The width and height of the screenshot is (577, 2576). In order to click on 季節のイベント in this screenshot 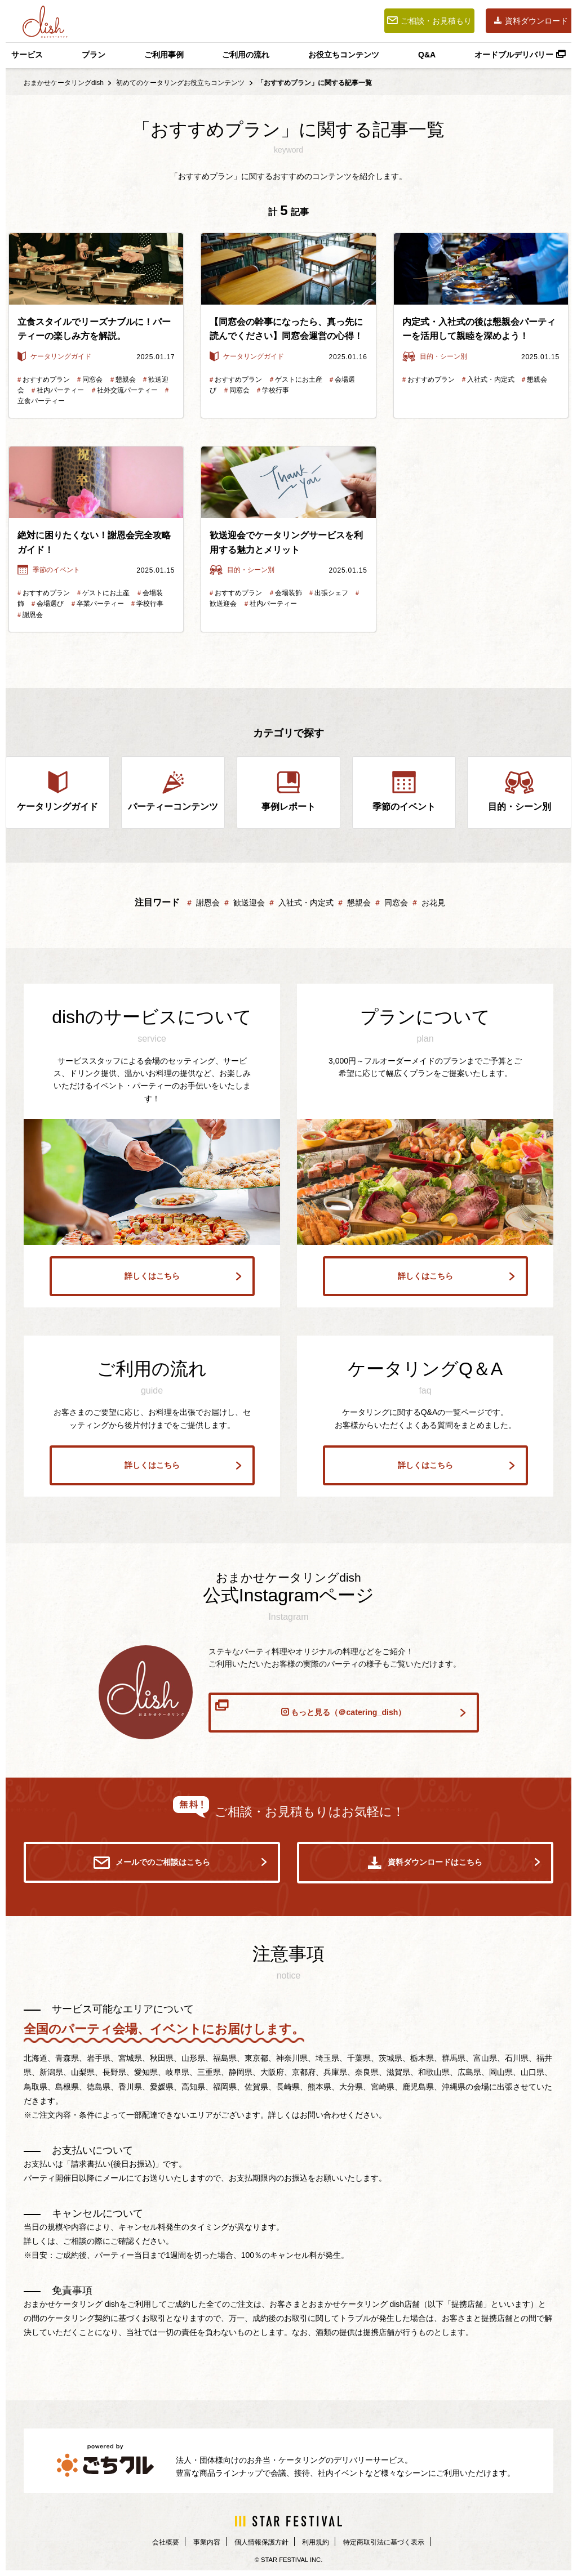, I will do `click(48, 570)`.